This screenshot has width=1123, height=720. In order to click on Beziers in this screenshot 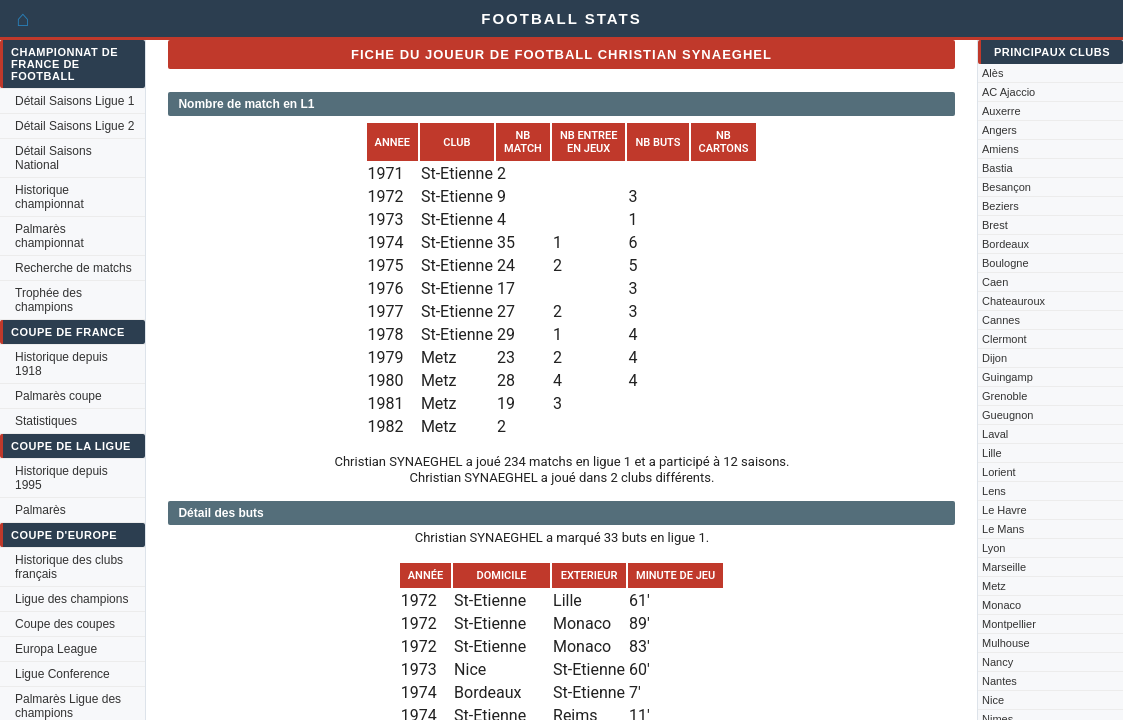, I will do `click(1000, 206)`.